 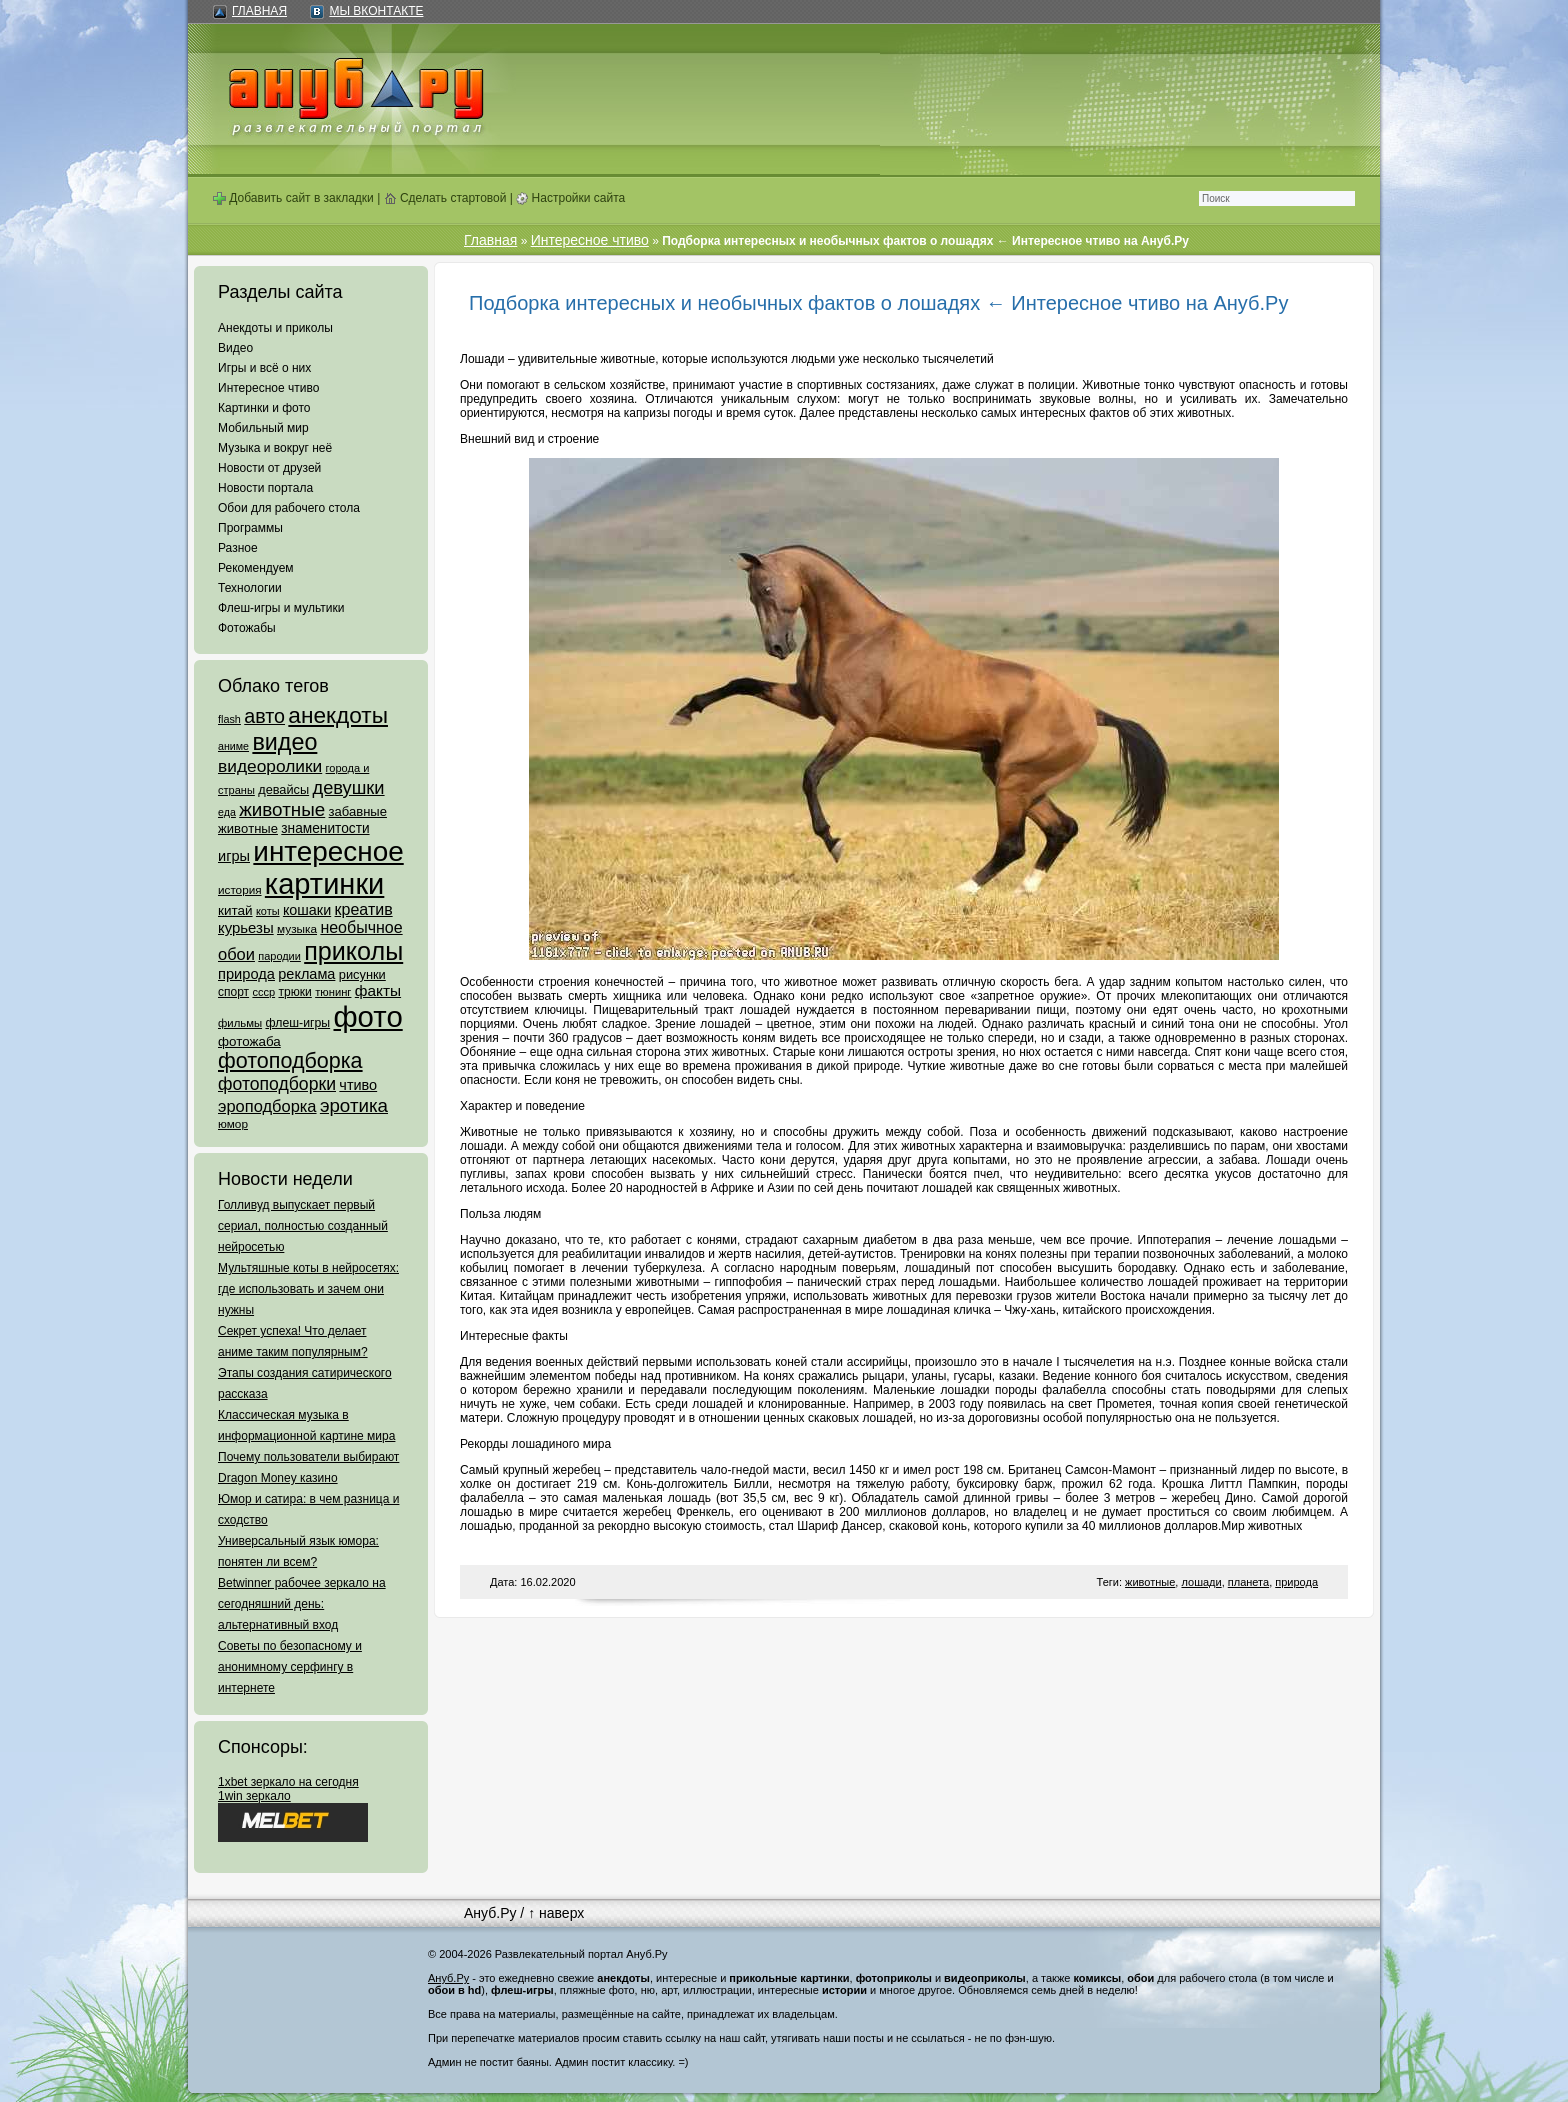 What do you see at coordinates (240, 889) in the screenshot?
I see `история [история (61 элемент)]` at bounding box center [240, 889].